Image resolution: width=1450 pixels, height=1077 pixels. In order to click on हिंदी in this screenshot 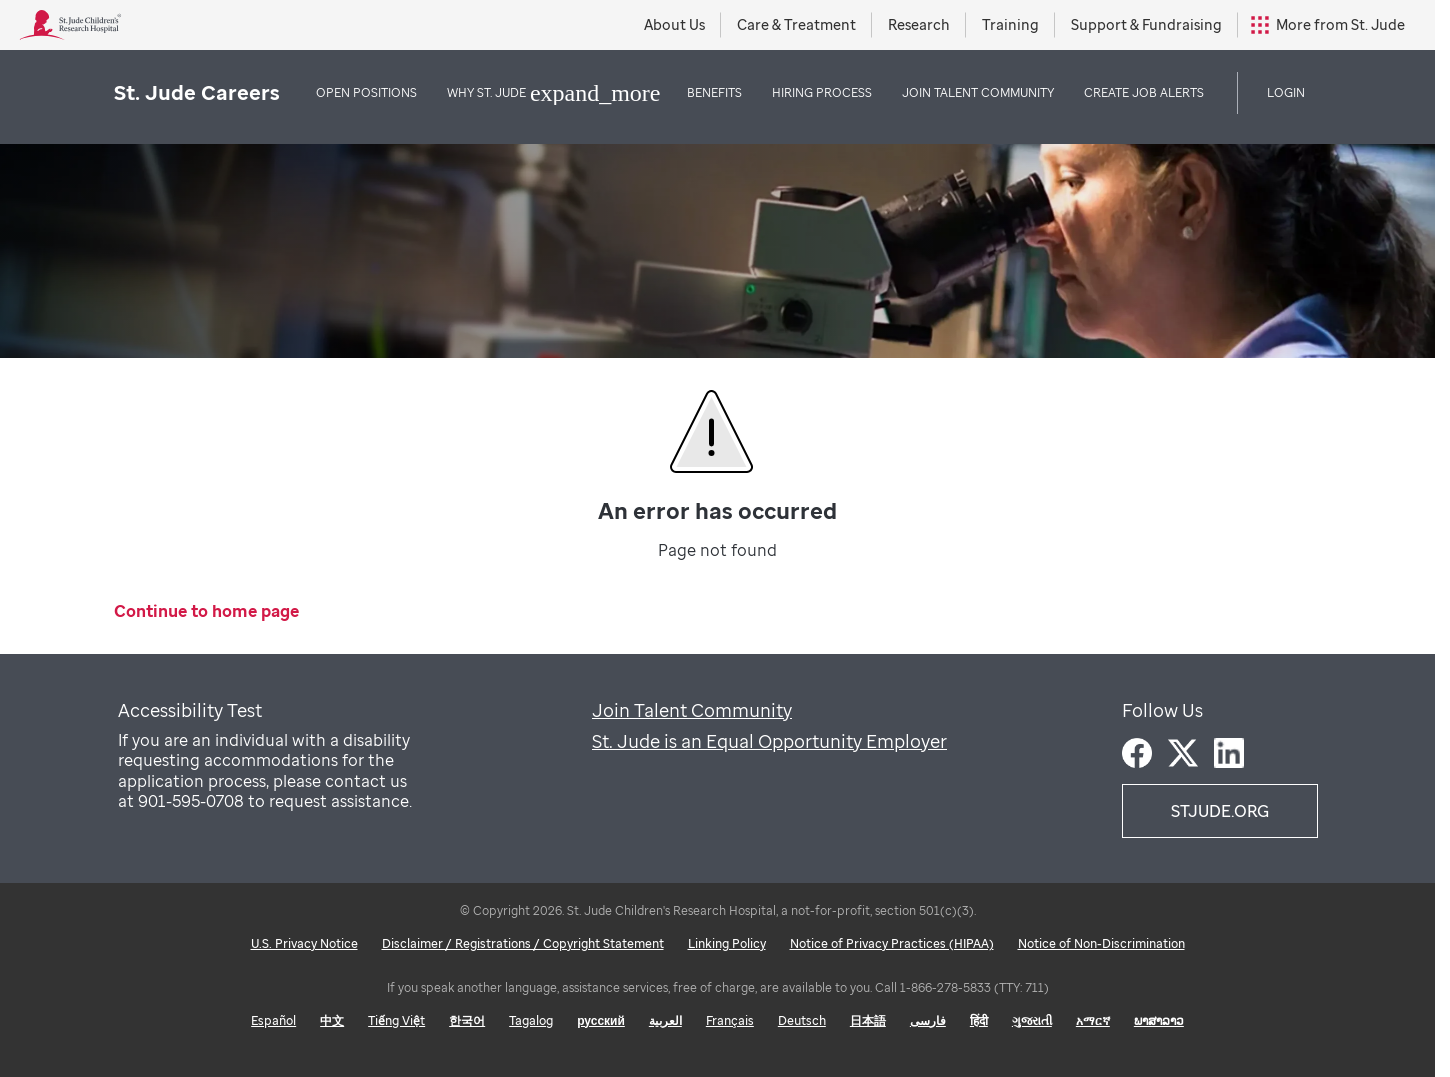, I will do `click(979, 1020)`.